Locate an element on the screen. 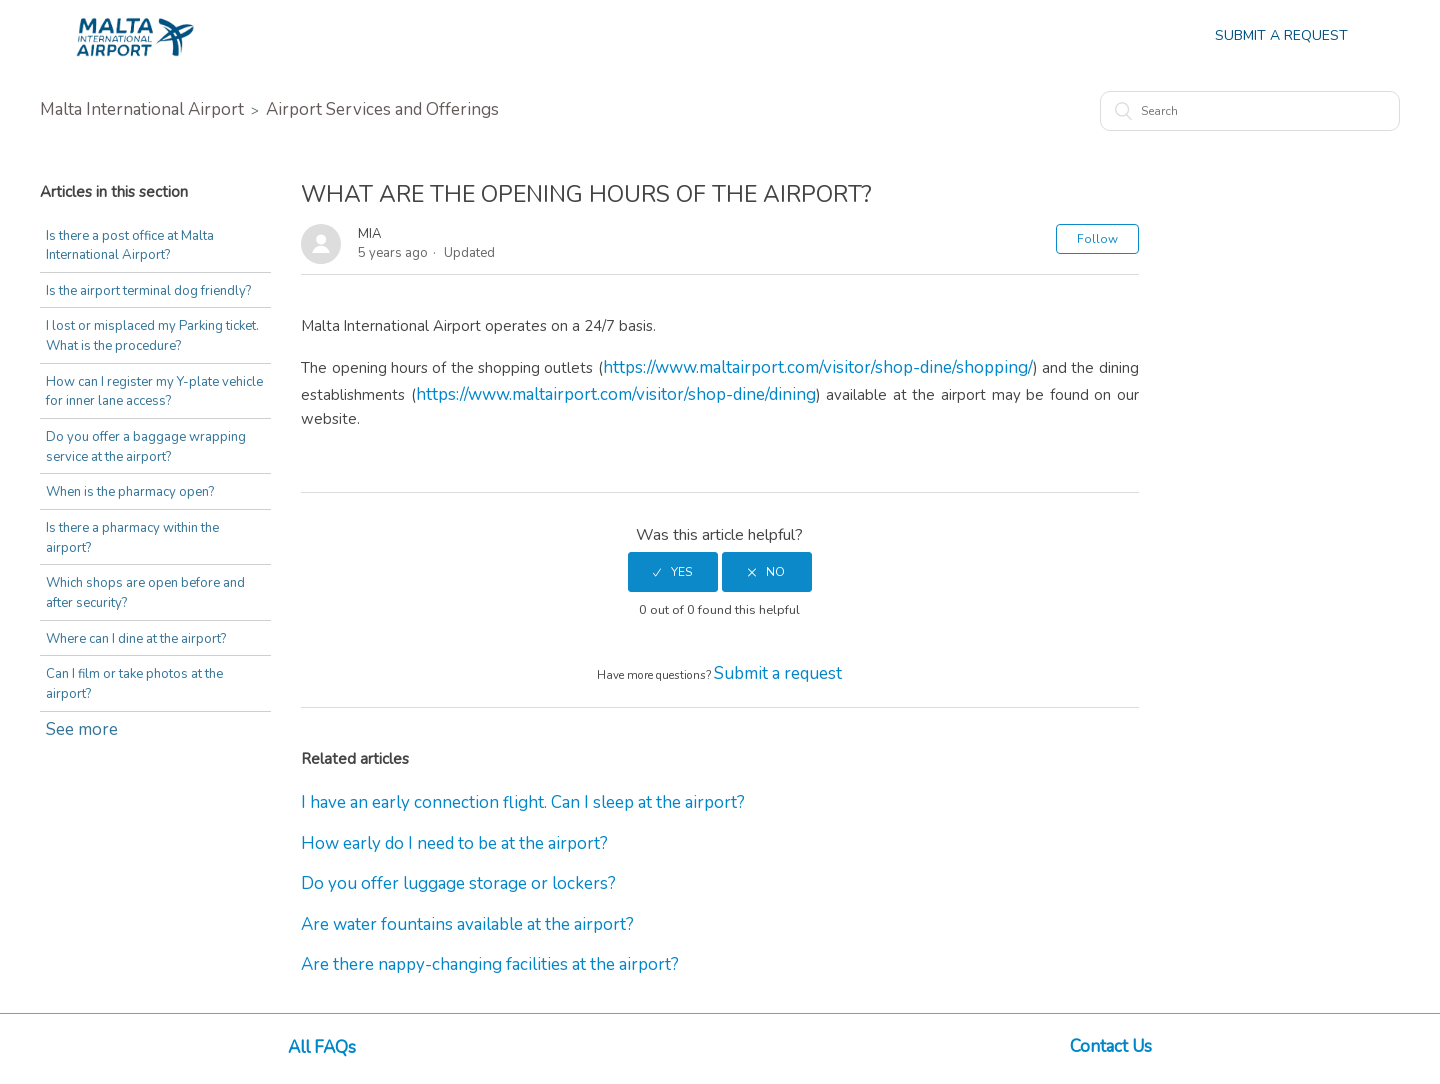 This screenshot has height=1084, width=1440. Is the airport terminal dog friendly? is located at coordinates (148, 291).